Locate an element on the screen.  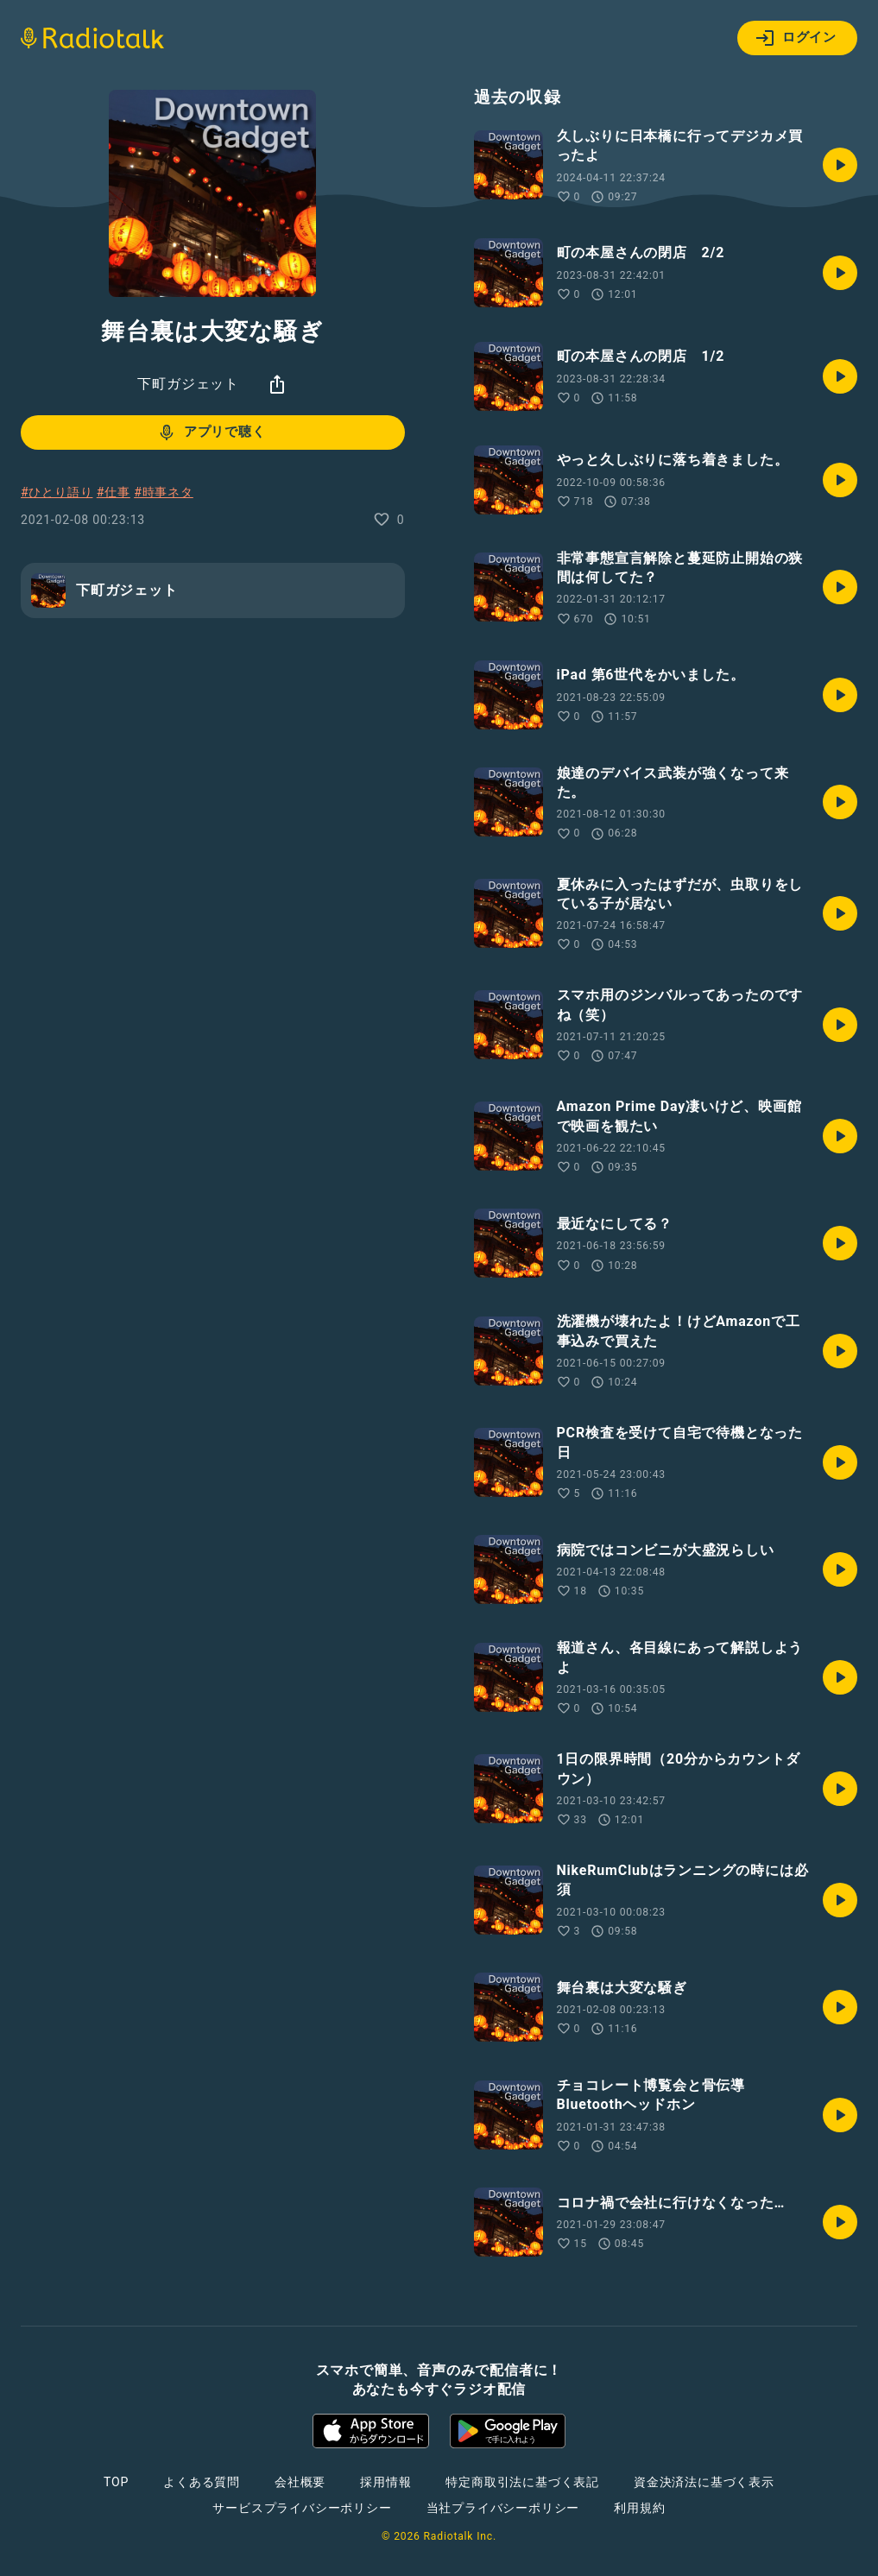
TOP is located at coordinates (116, 2482).